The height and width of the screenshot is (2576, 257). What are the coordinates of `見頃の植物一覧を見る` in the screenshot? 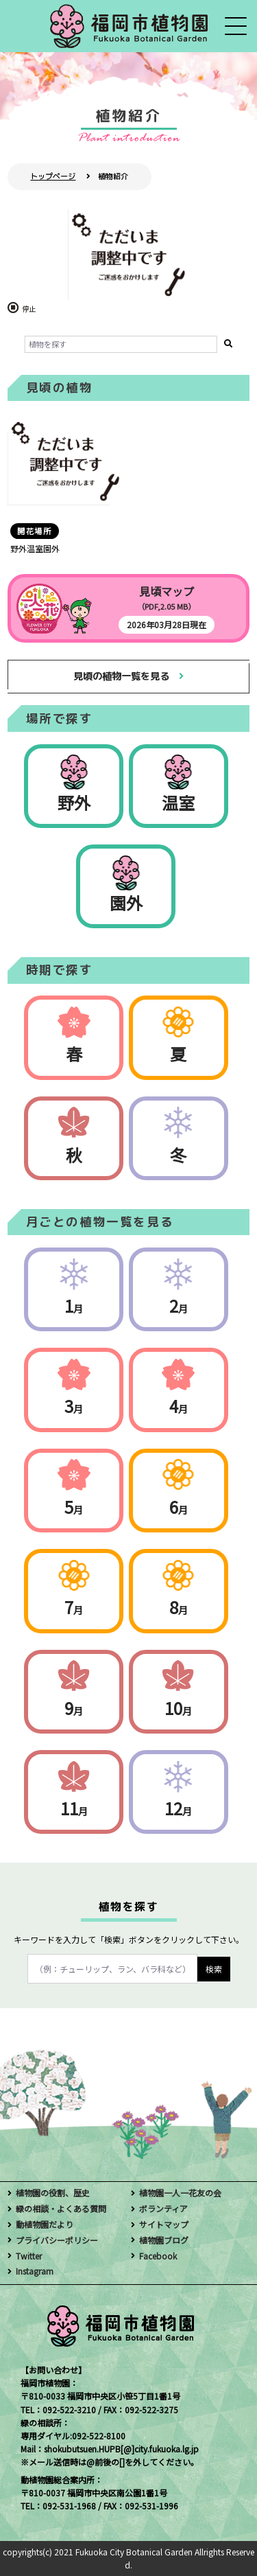 It's located at (121, 676).